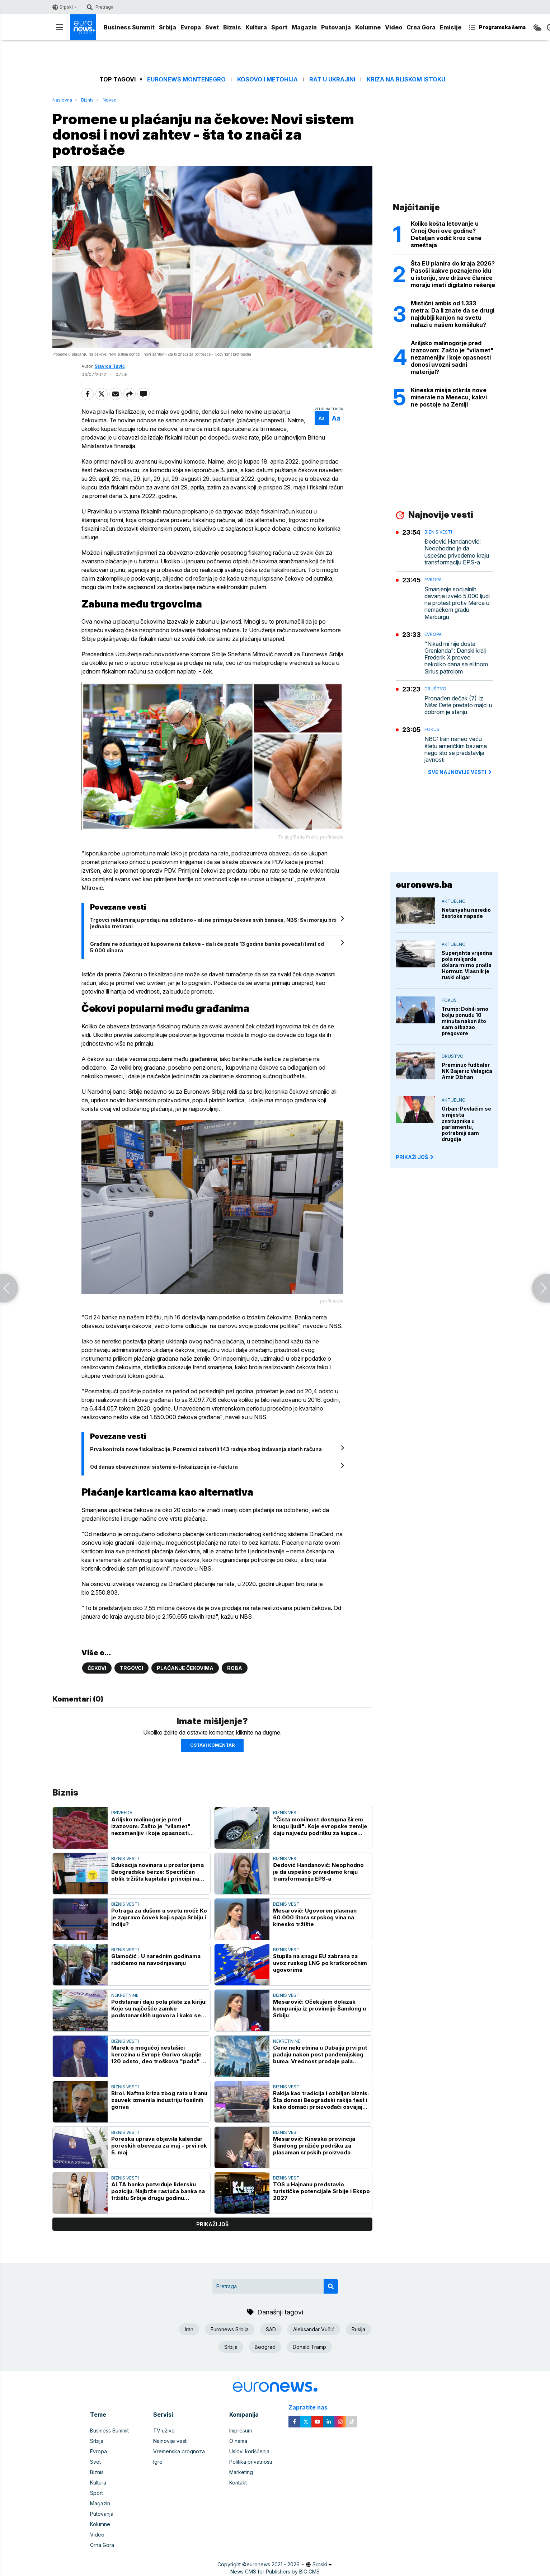  What do you see at coordinates (304, 27) in the screenshot?
I see `Magazin` at bounding box center [304, 27].